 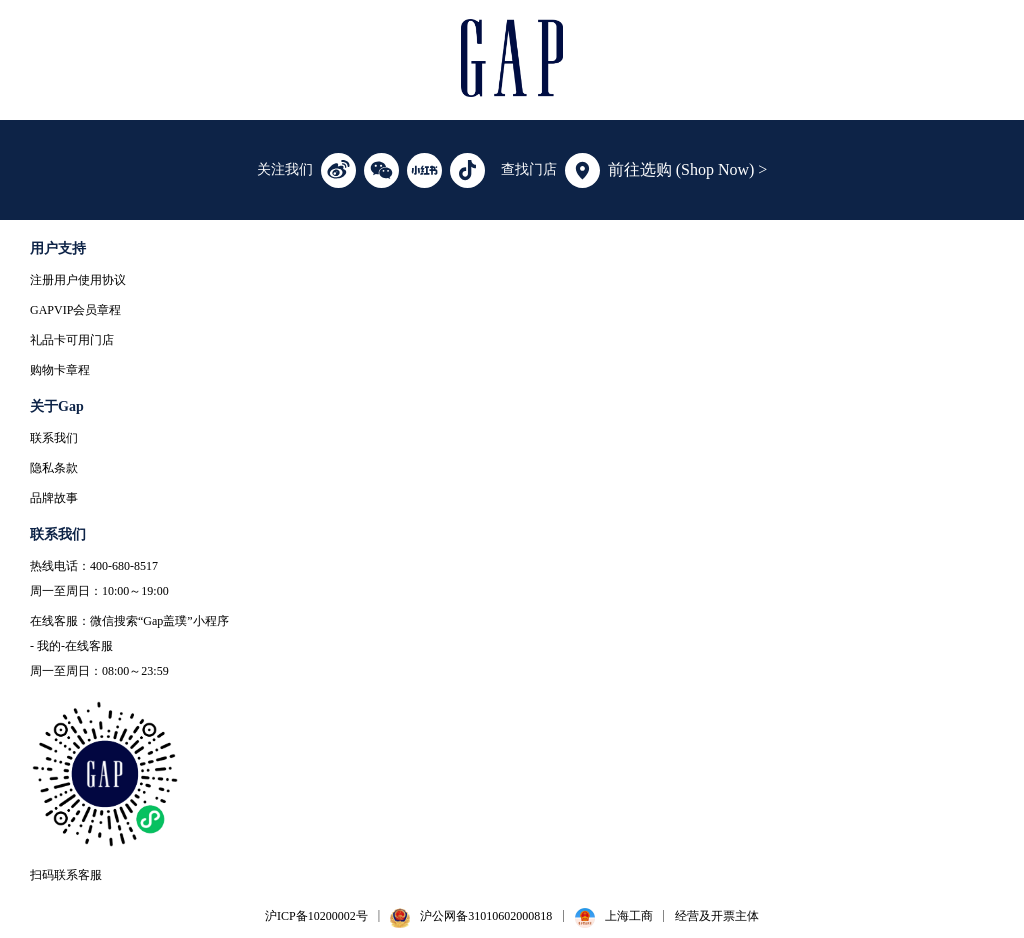 I want to click on 礼品卡可用门店, so click(x=72, y=340).